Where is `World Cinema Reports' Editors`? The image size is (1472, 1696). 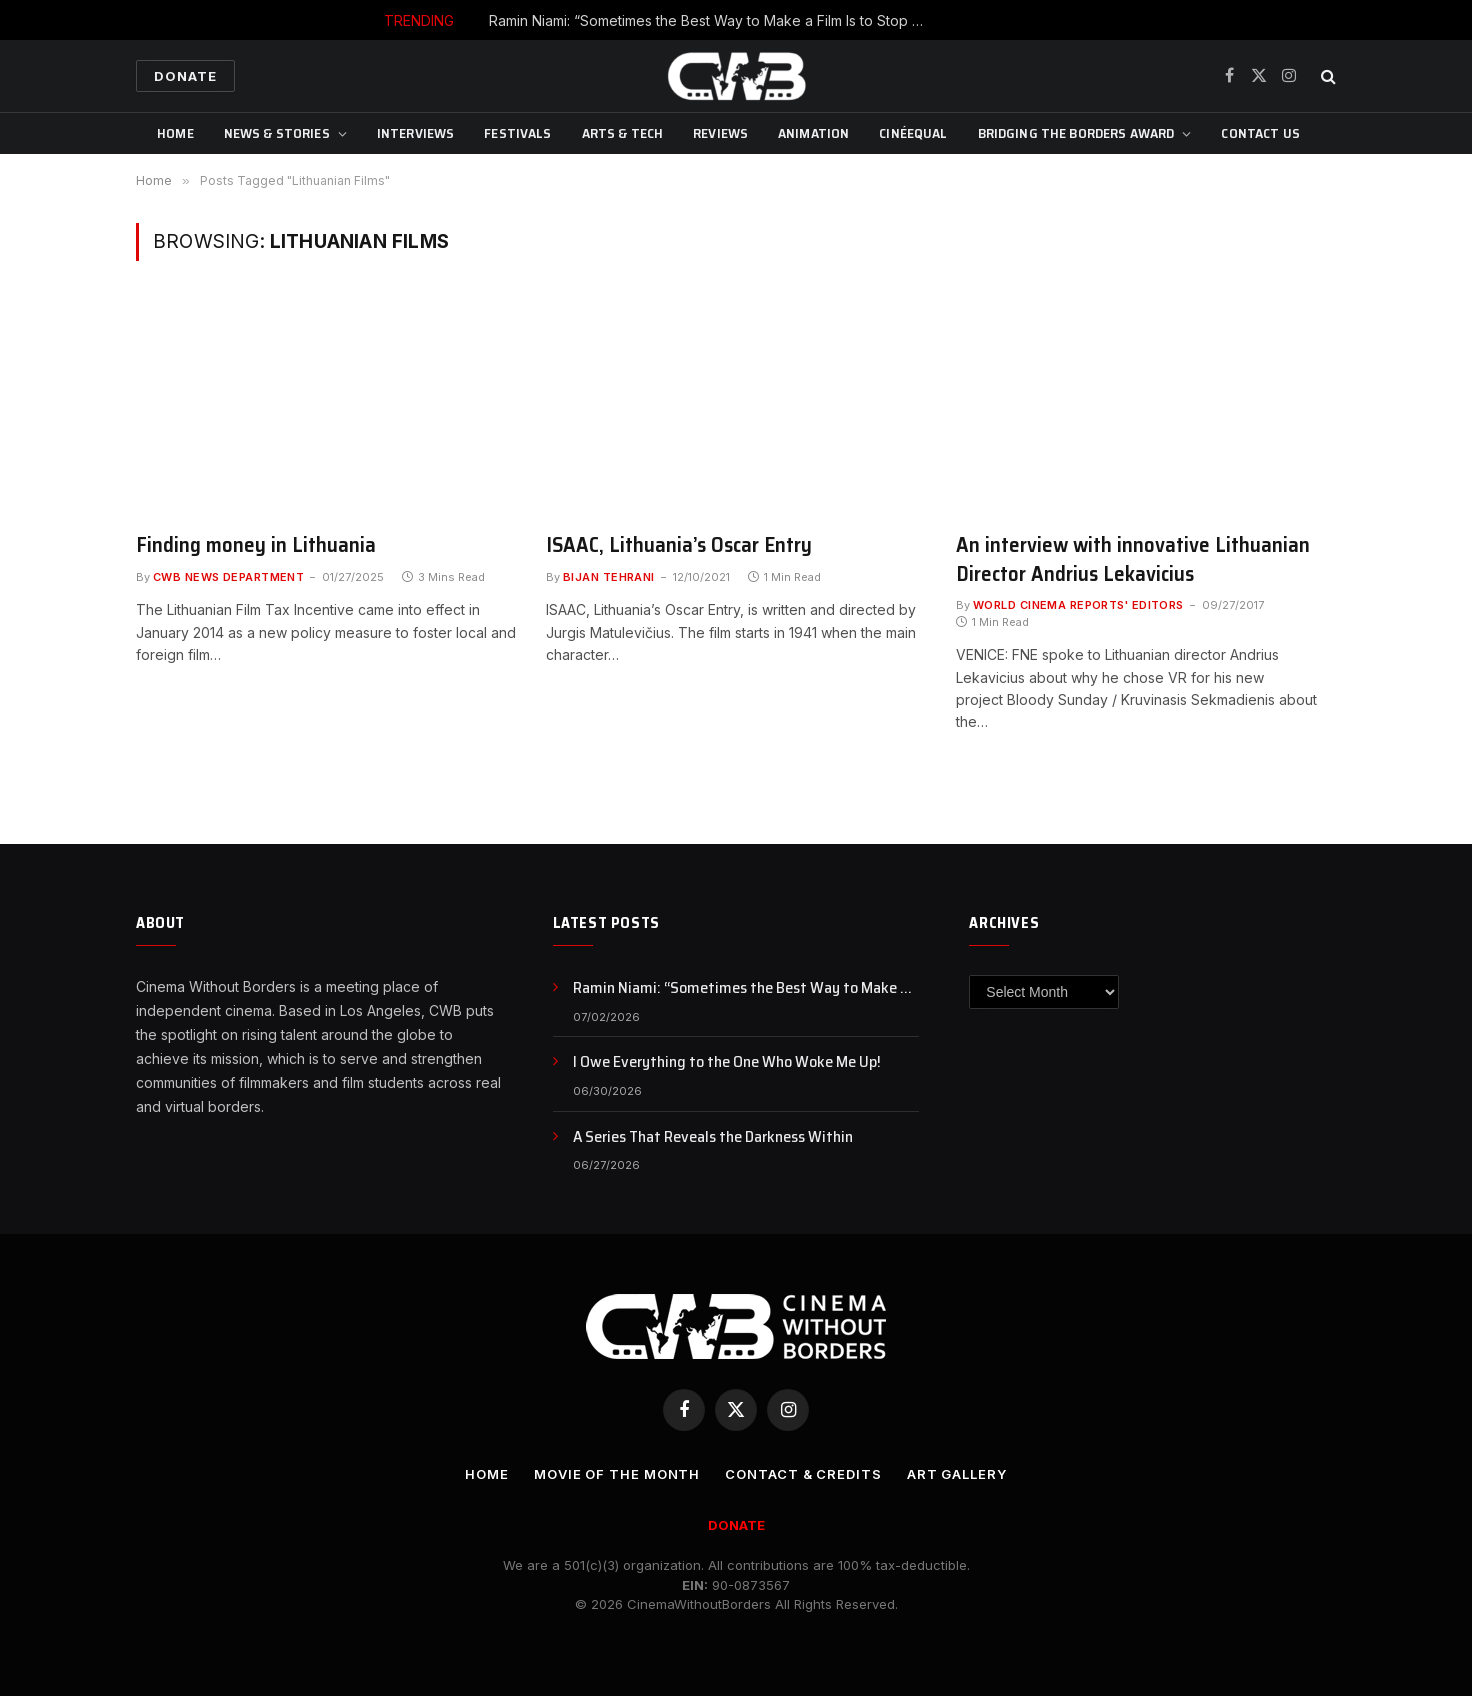
World Cinema Reports' Editors is located at coordinates (1078, 605).